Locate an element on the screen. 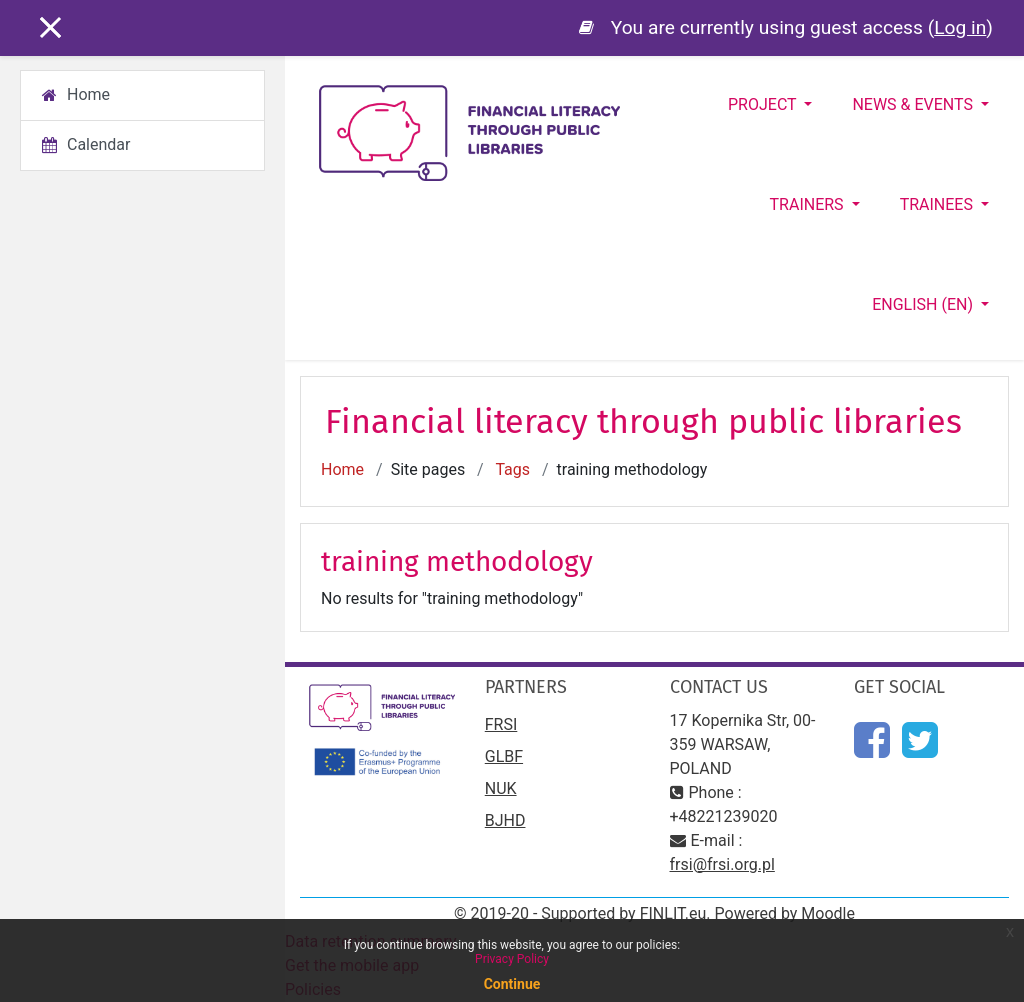 This screenshot has height=1002, width=1024. Trainers is located at coordinates (809, 204).